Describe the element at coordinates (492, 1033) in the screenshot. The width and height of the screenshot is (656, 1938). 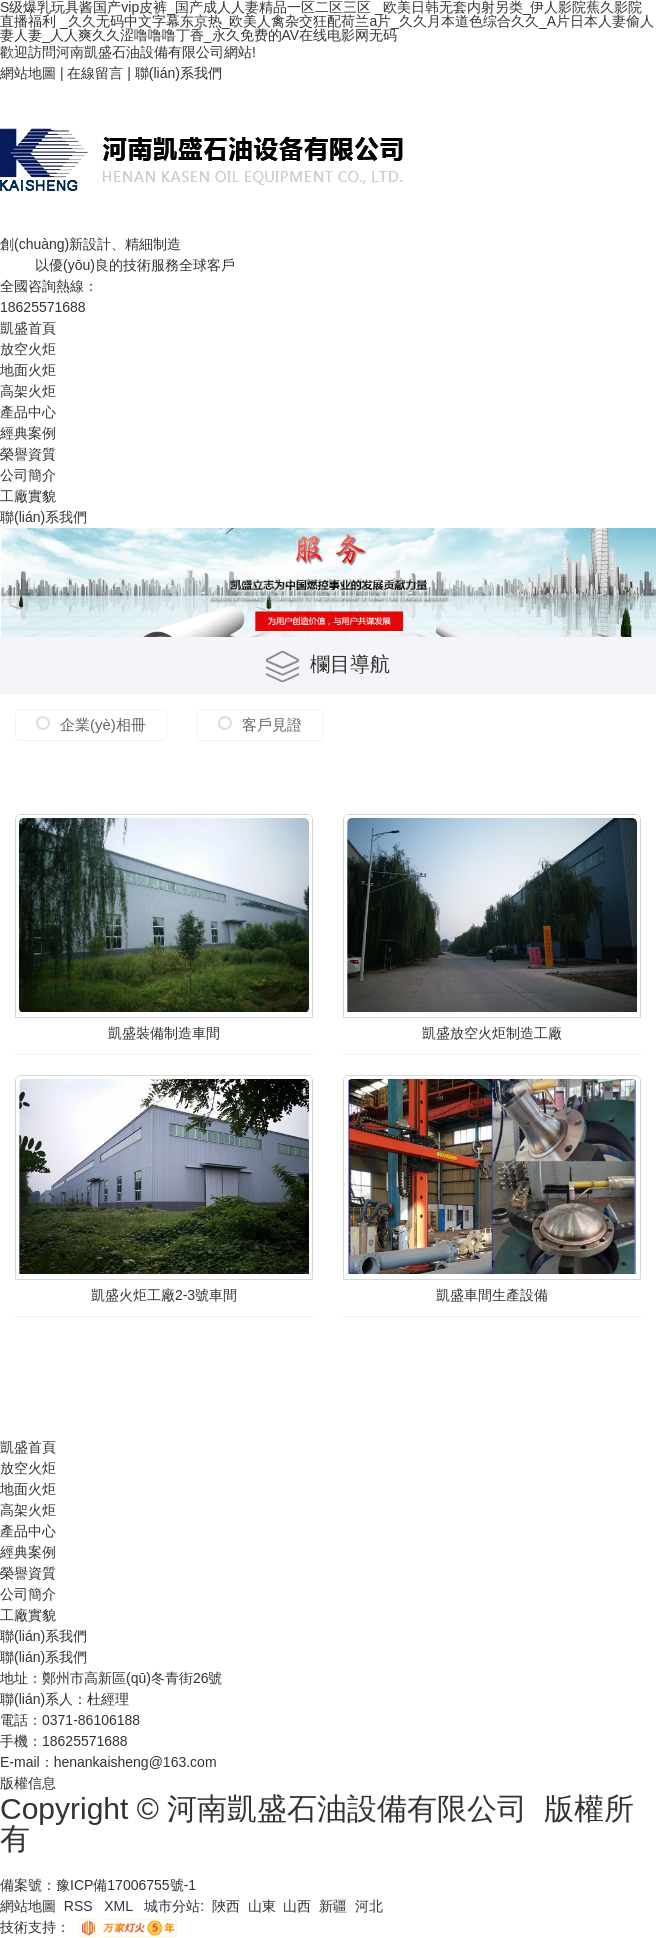
I see `凱盛放空火炬制造工廠` at that location.